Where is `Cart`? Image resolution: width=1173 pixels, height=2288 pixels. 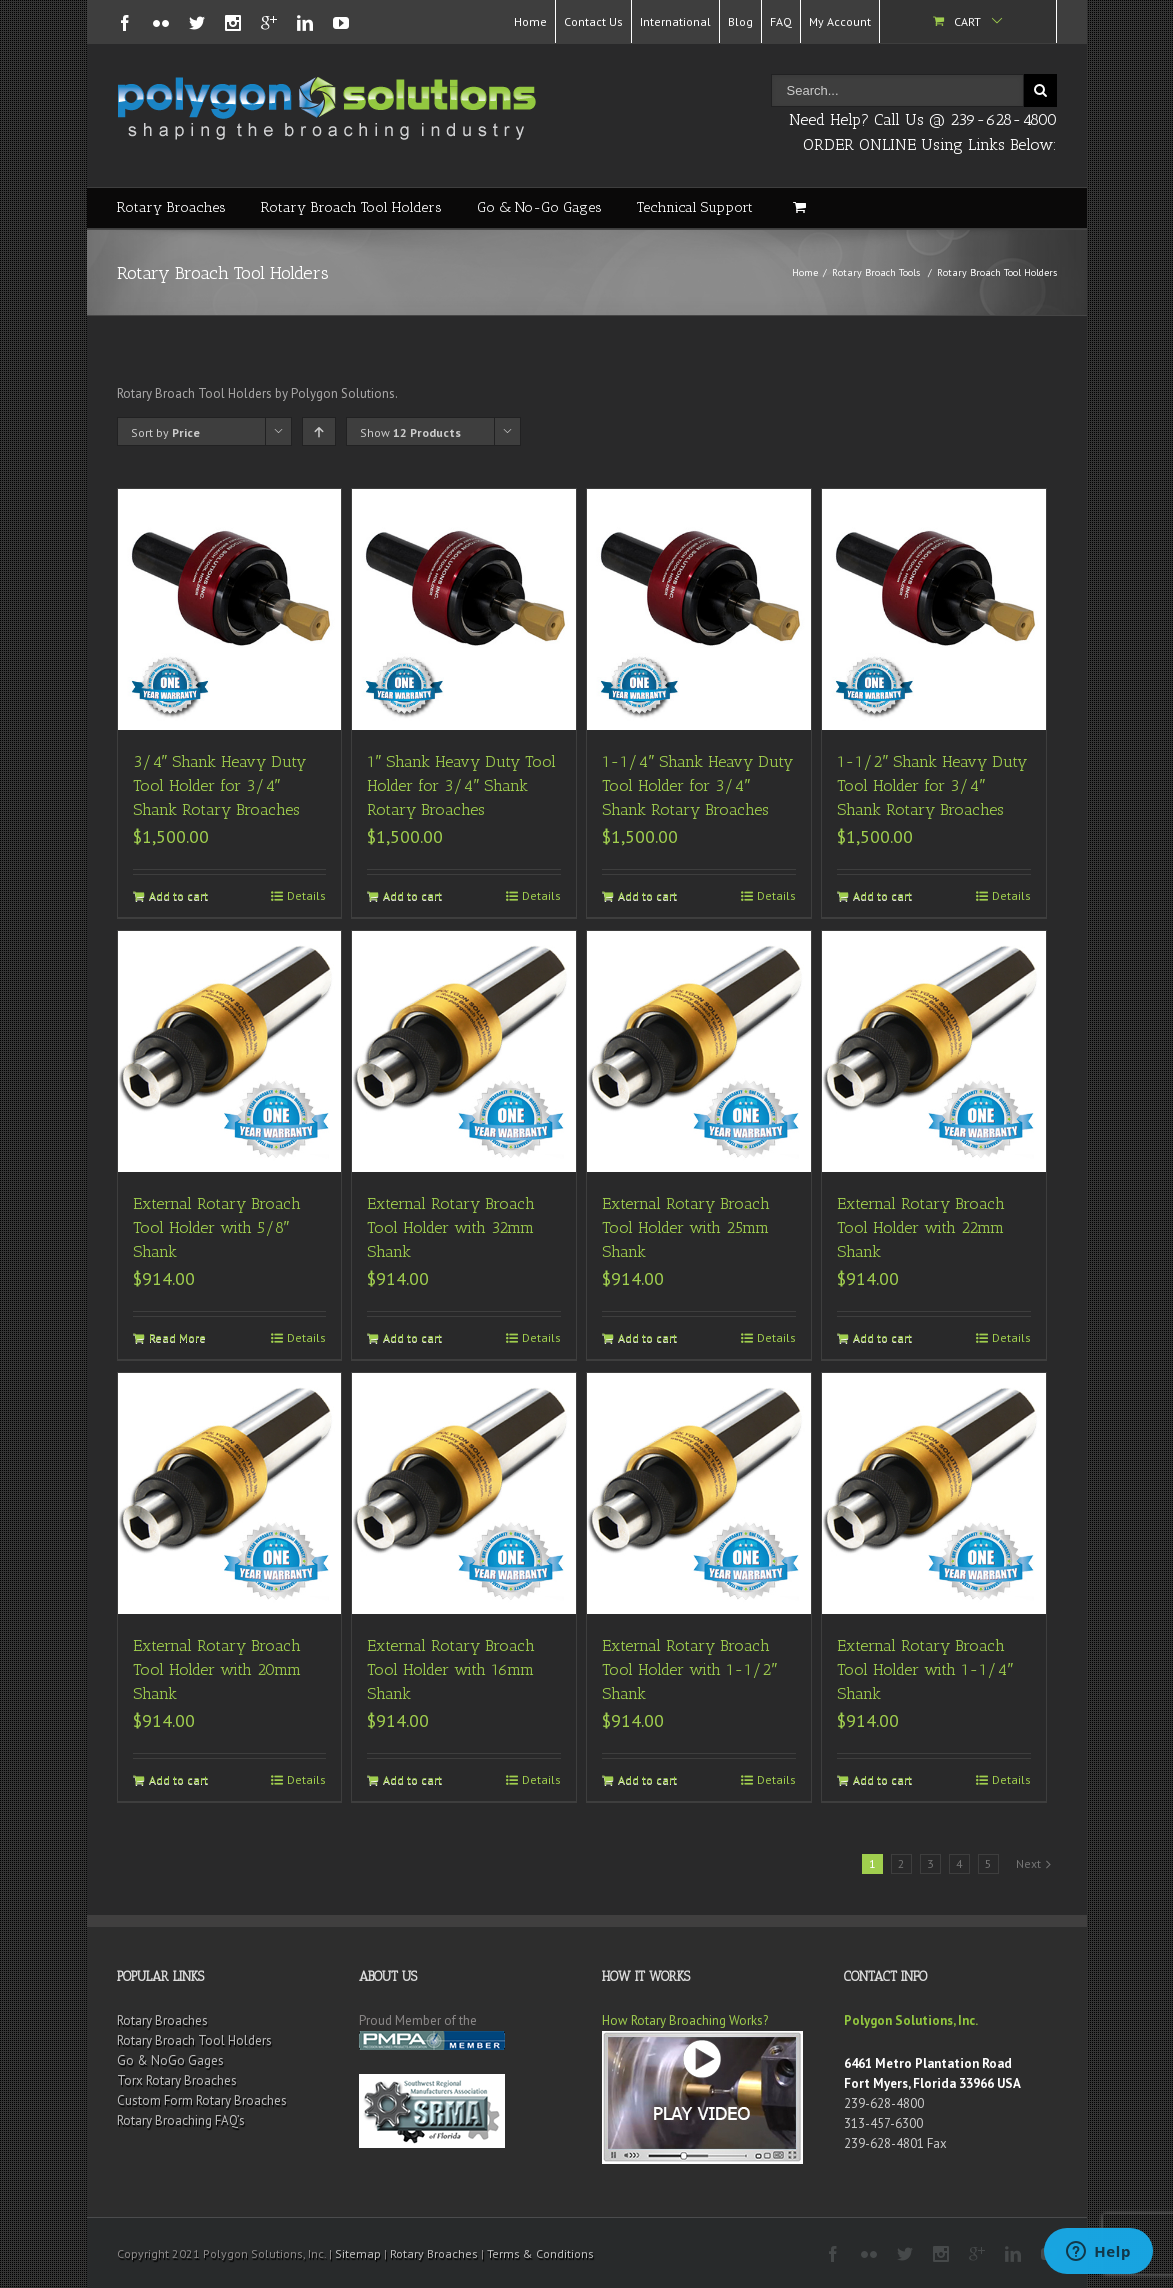
Cart is located at coordinates (967, 21).